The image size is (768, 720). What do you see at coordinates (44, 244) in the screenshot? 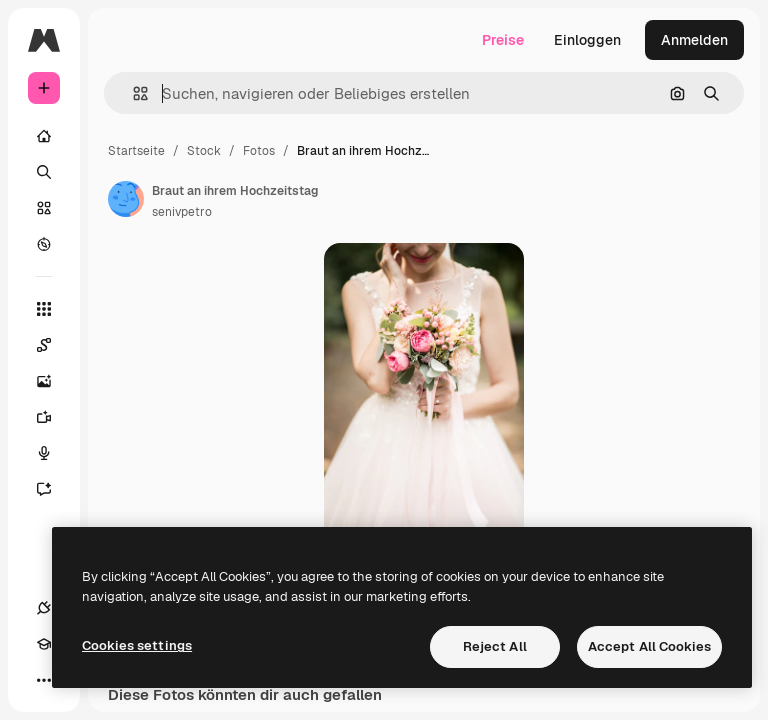
I see `[Entdecken]` at bounding box center [44, 244].